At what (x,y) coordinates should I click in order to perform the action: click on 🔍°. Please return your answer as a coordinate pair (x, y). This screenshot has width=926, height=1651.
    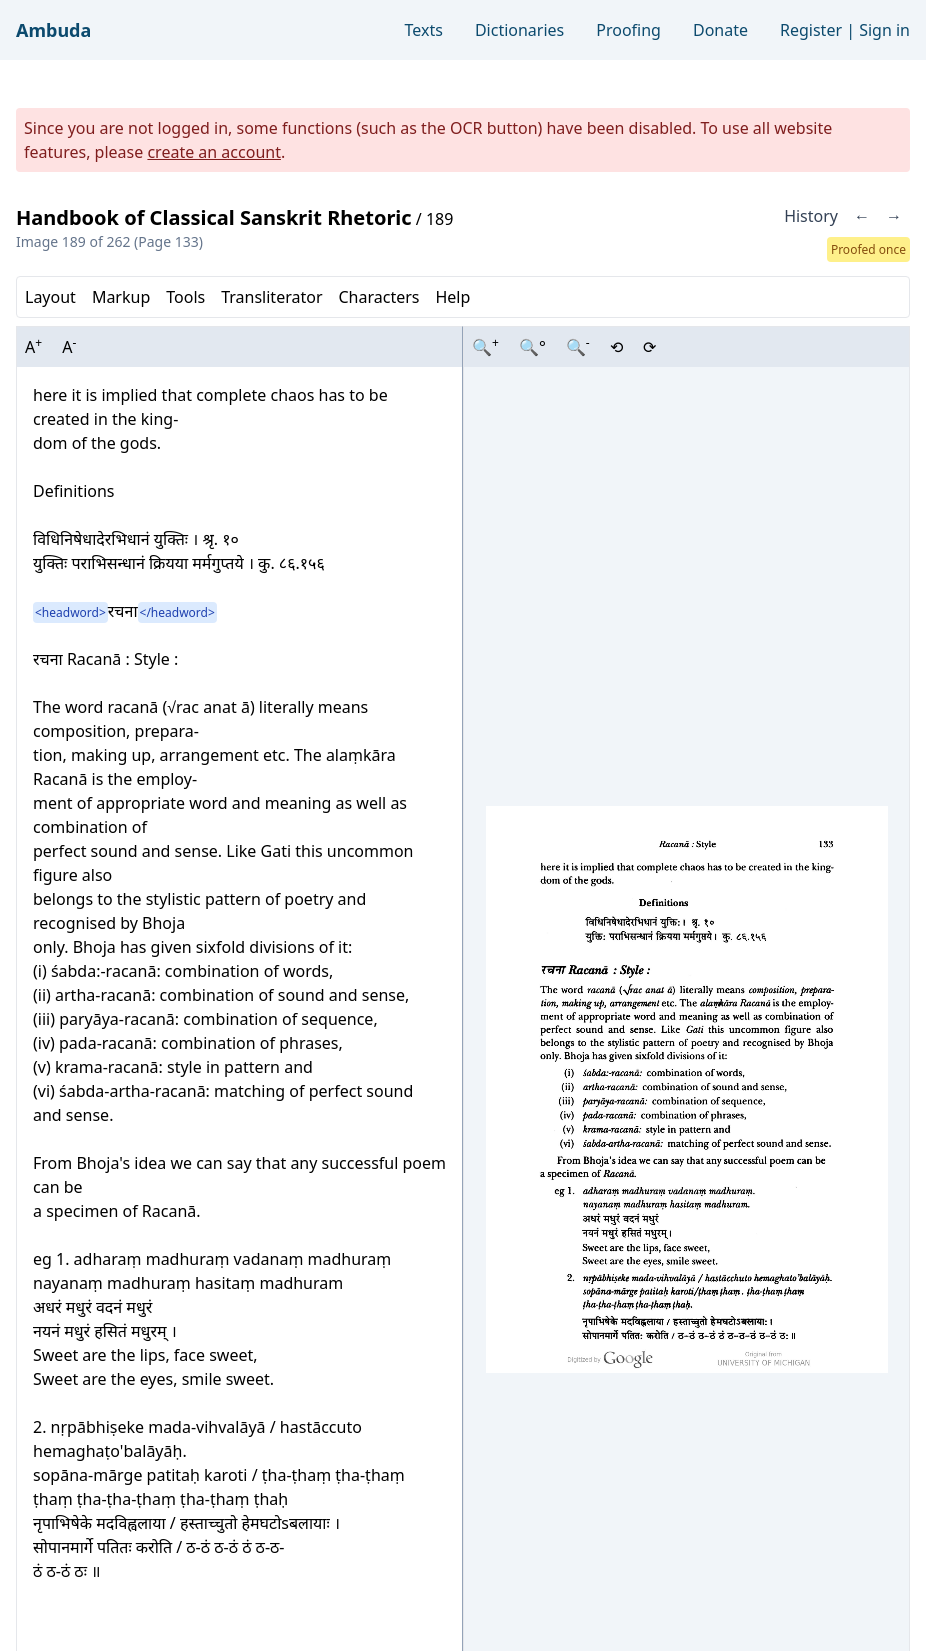
    Looking at the image, I should click on (532, 347).